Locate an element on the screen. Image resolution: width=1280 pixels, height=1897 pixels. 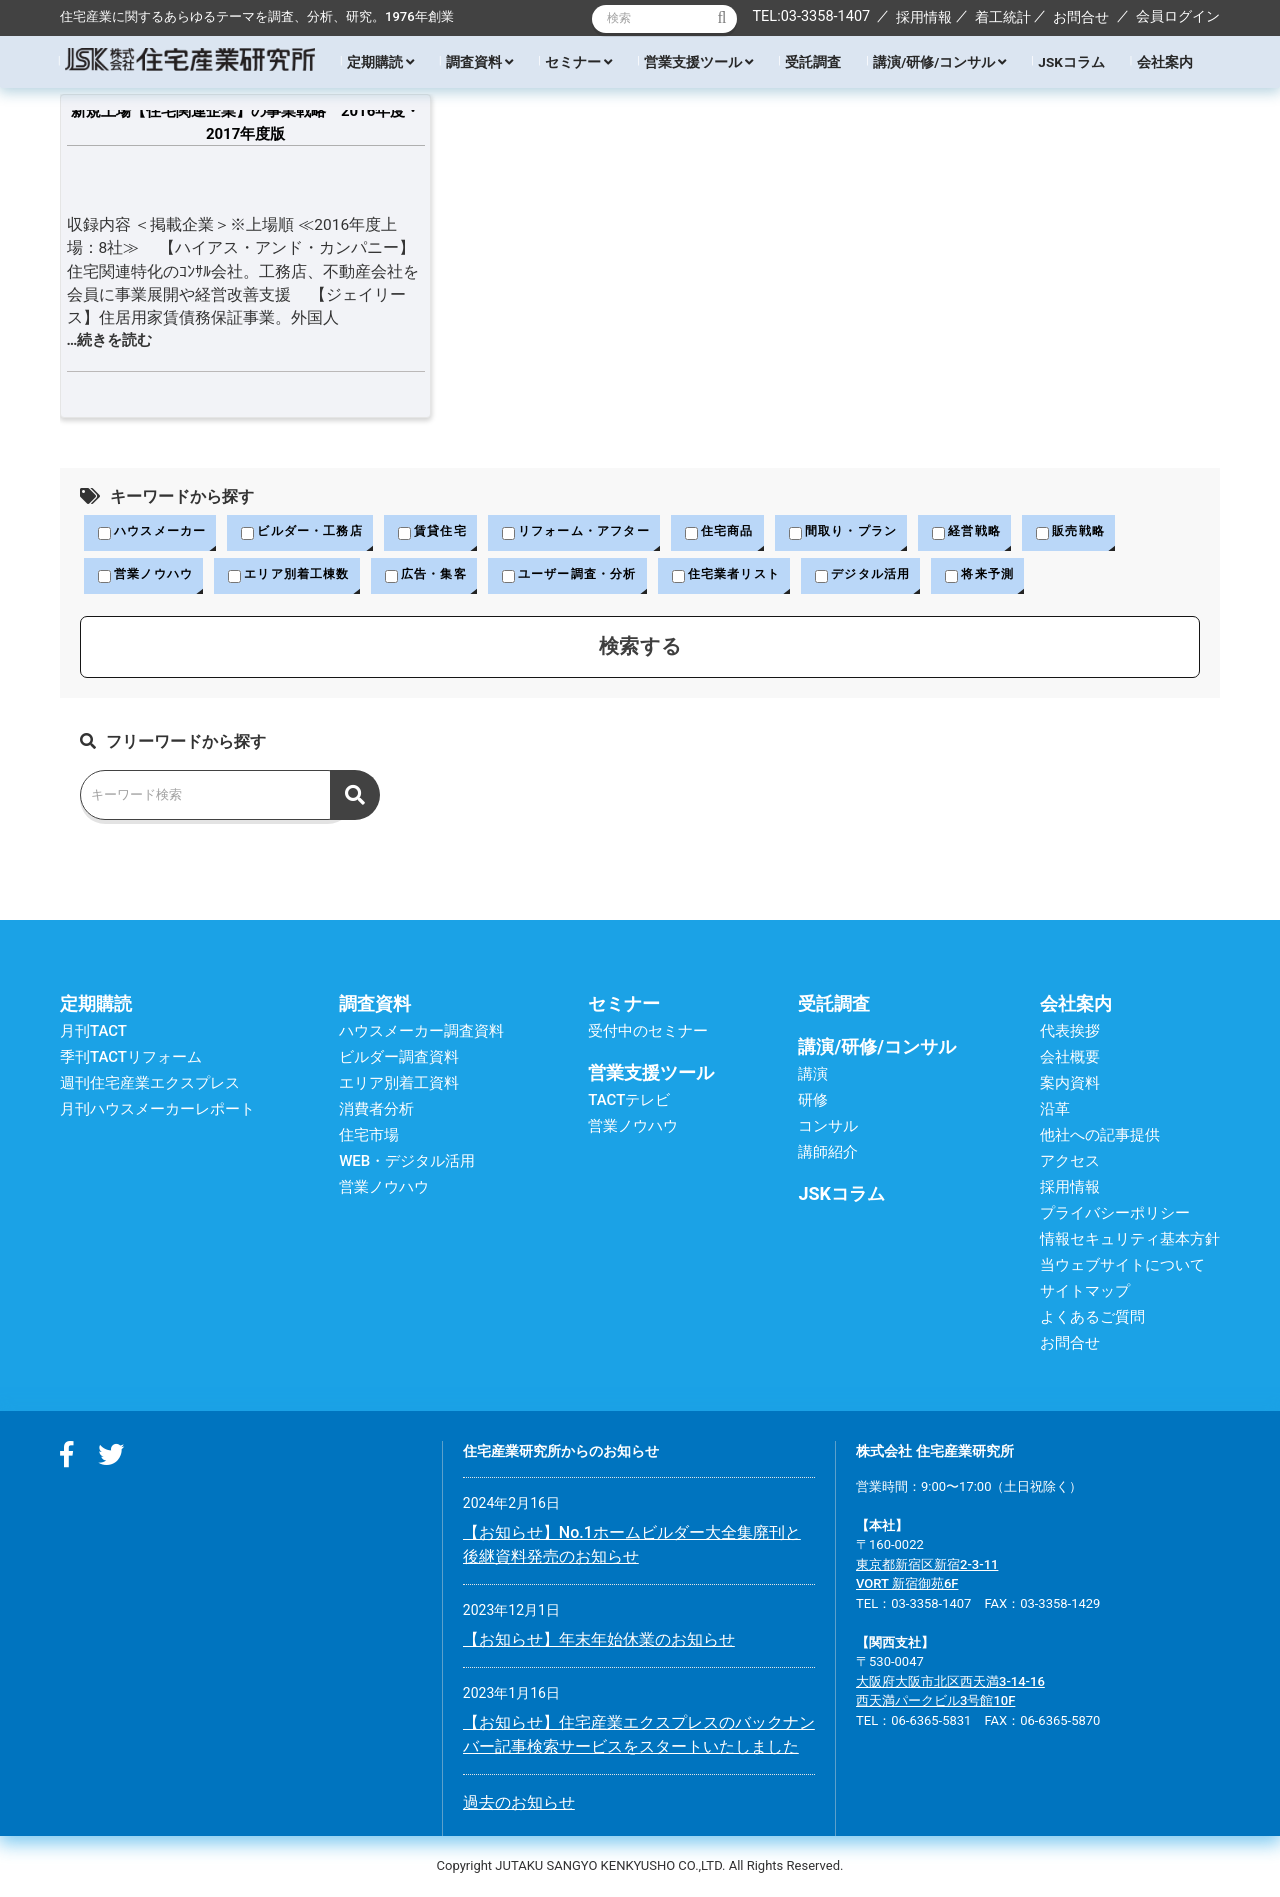
消費者分析 is located at coordinates (376, 1111).